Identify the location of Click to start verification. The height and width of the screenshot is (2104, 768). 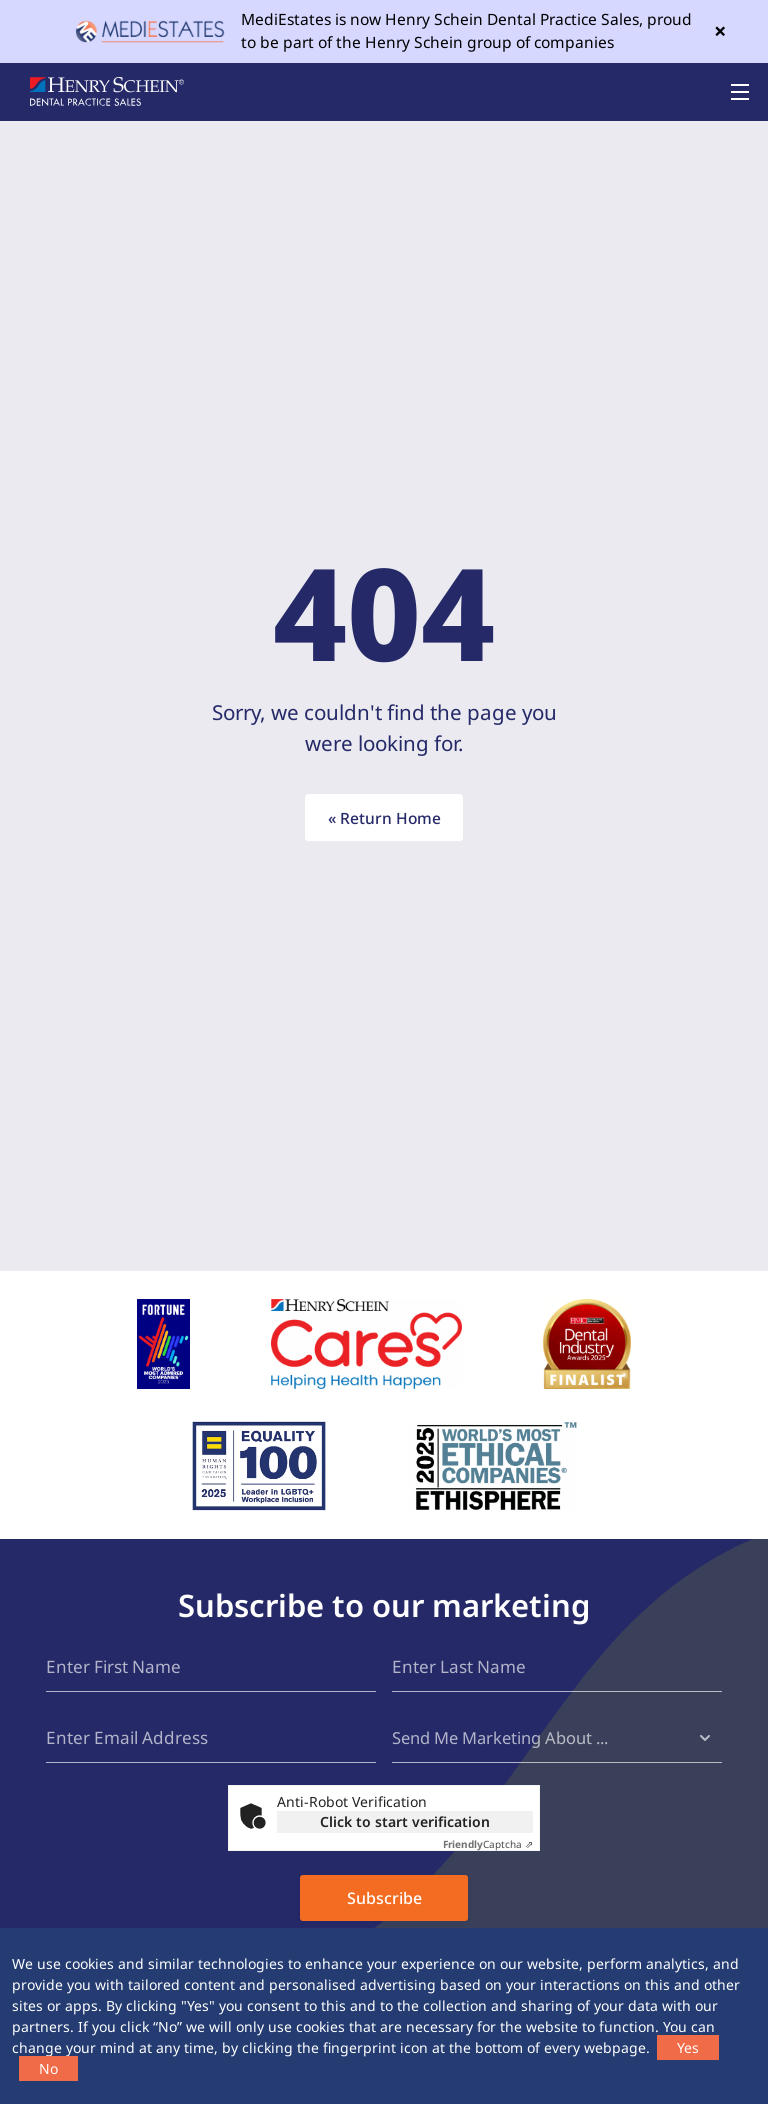
(405, 1825).